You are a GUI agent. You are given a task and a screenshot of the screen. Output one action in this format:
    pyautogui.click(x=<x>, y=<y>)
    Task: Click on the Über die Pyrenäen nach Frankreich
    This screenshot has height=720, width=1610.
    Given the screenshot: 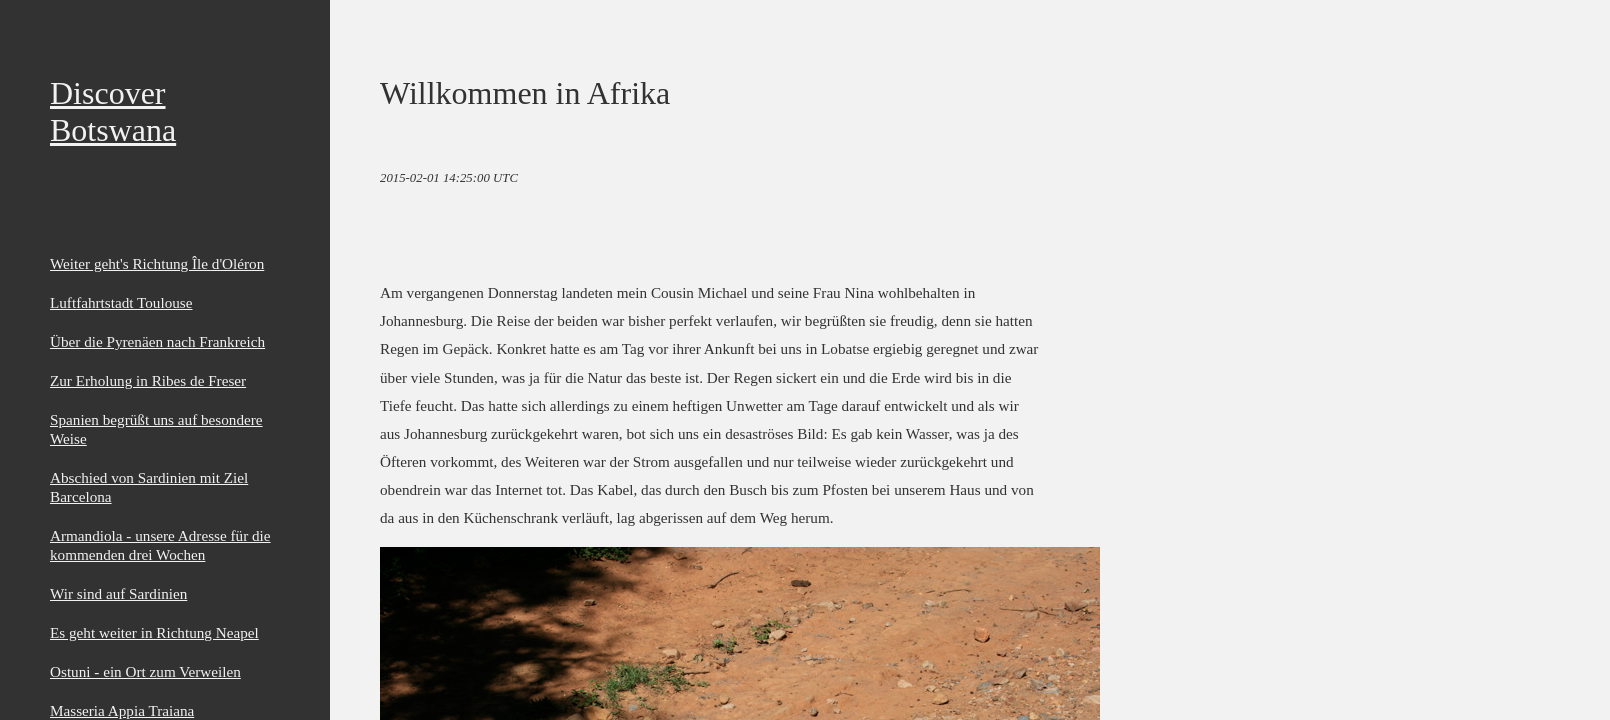 What is the action you would take?
    pyautogui.click(x=157, y=341)
    